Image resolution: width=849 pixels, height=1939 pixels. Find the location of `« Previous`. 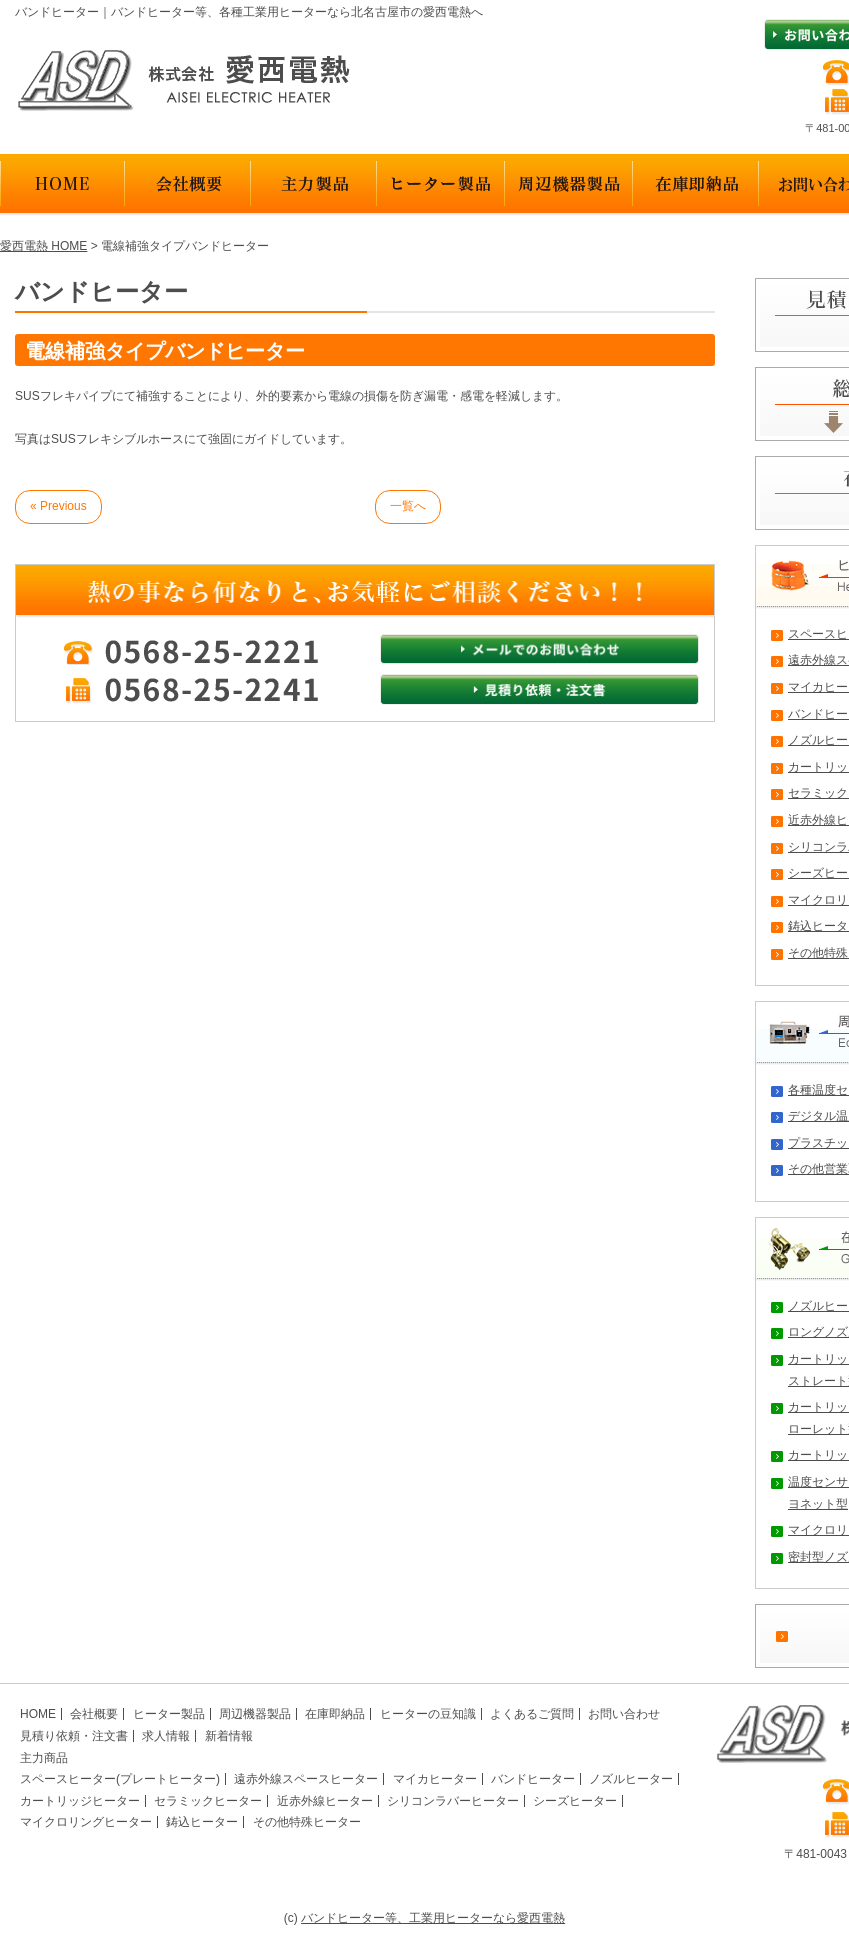

« Previous is located at coordinates (58, 506).